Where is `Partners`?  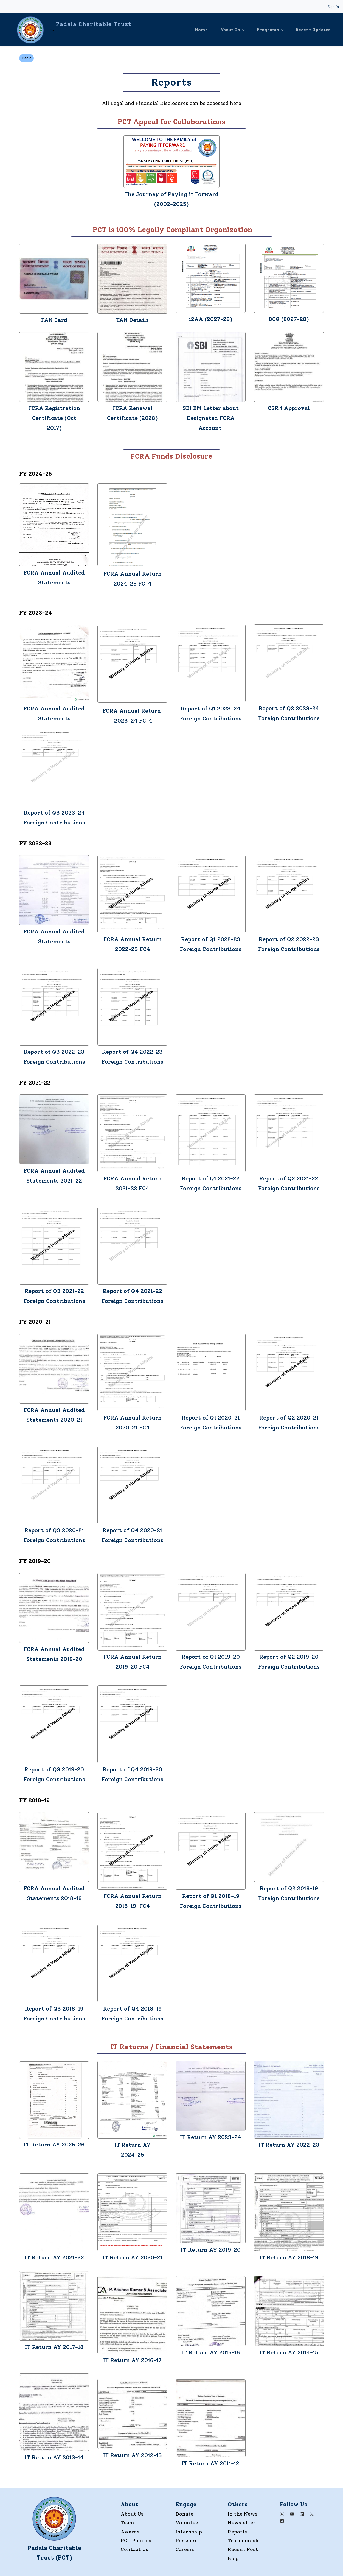 Partners is located at coordinates (187, 2540).